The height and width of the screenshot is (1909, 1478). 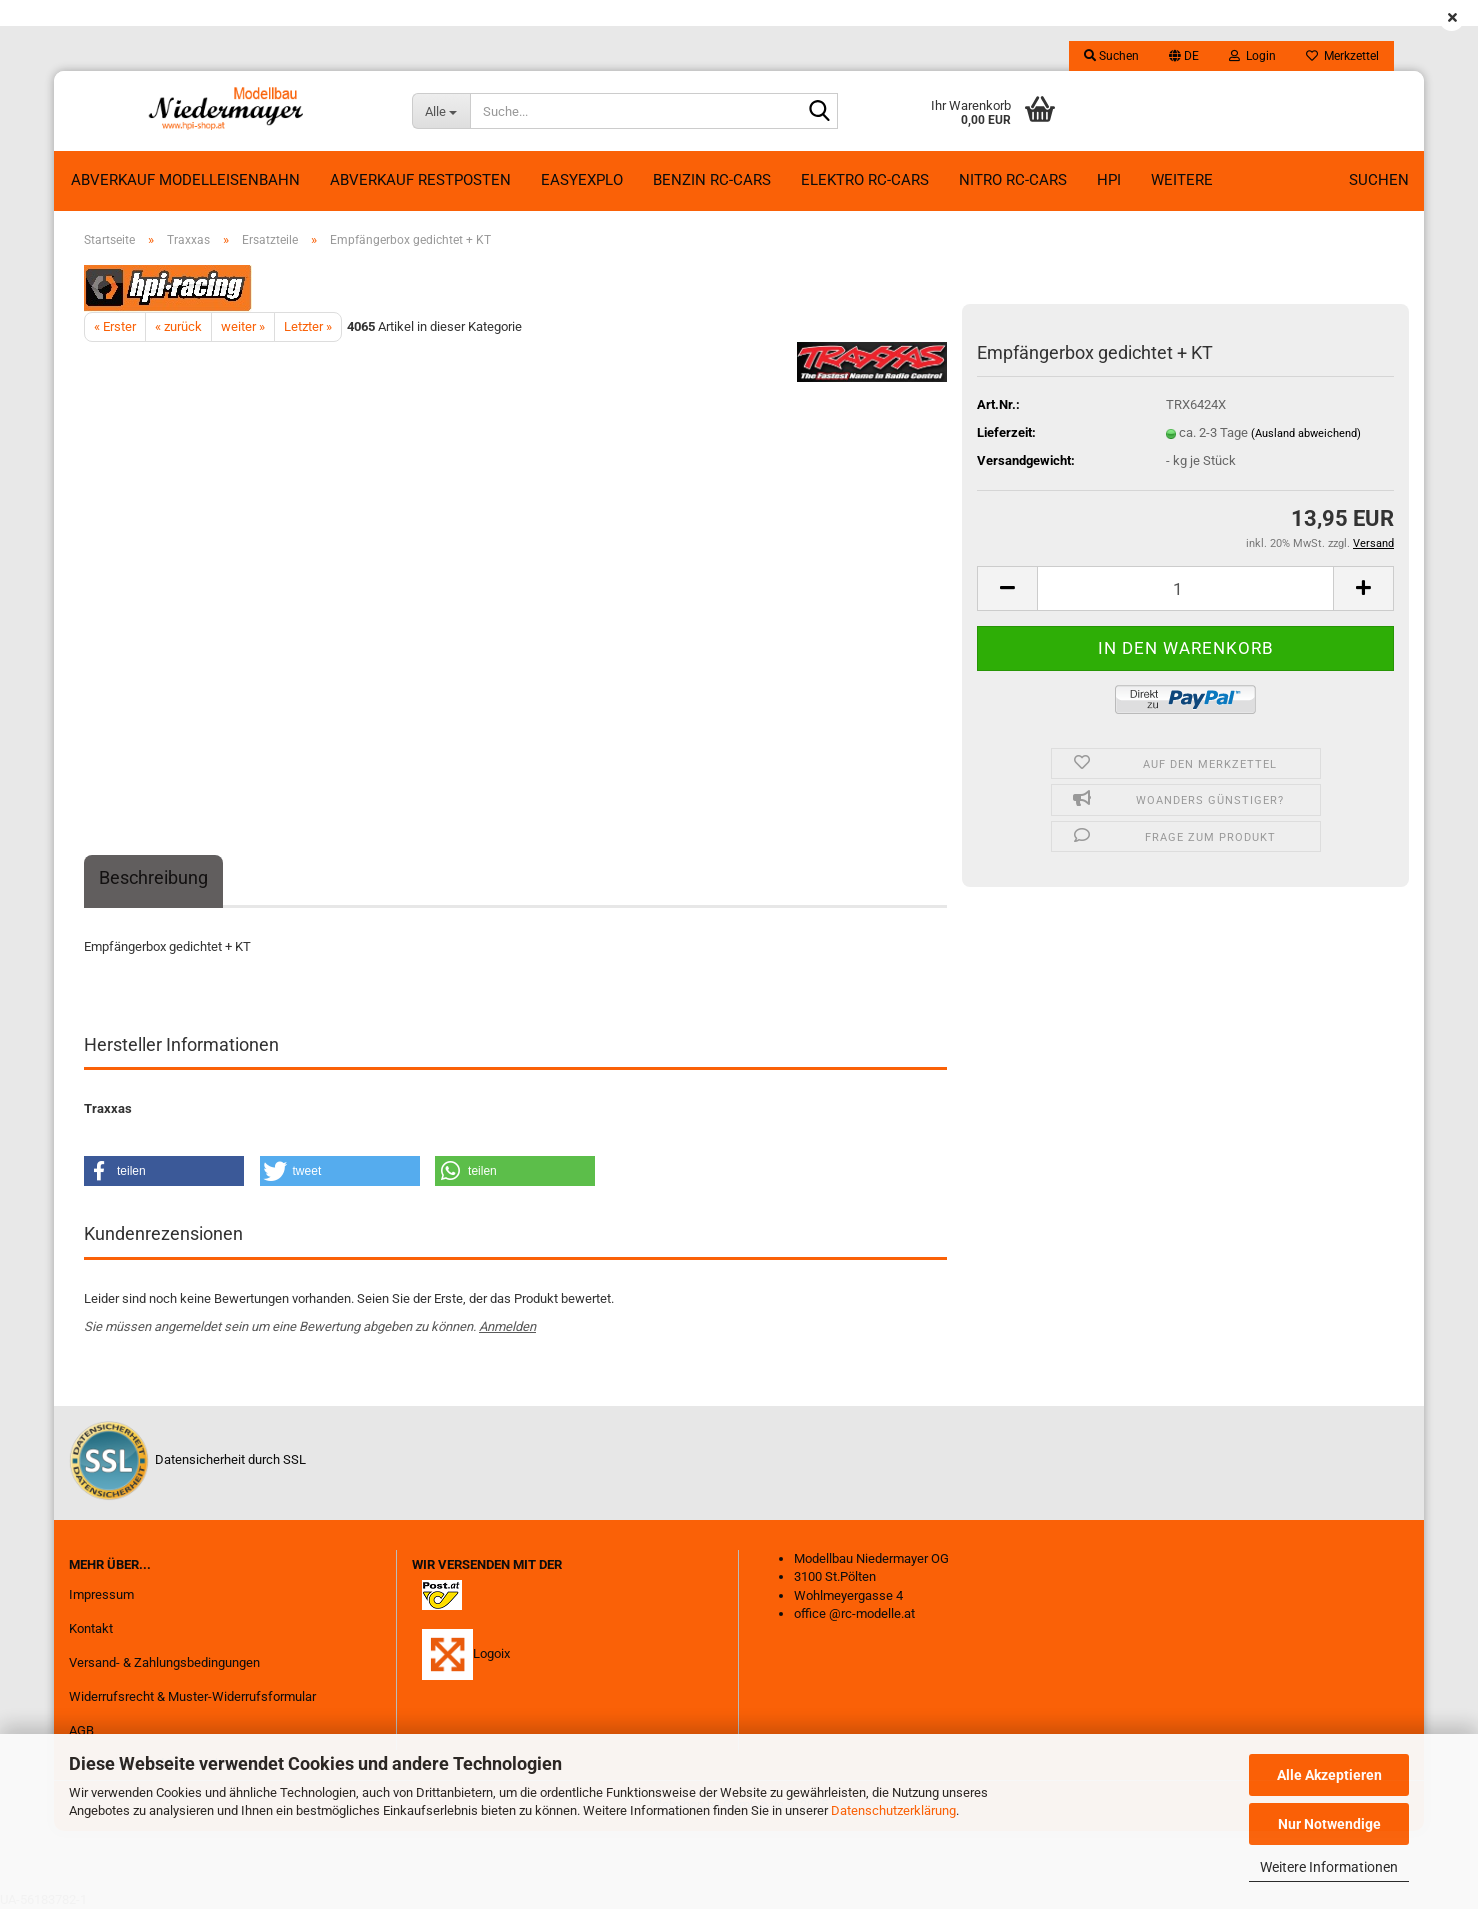 I want to click on Elektro RC-Cars, so click(x=865, y=180).